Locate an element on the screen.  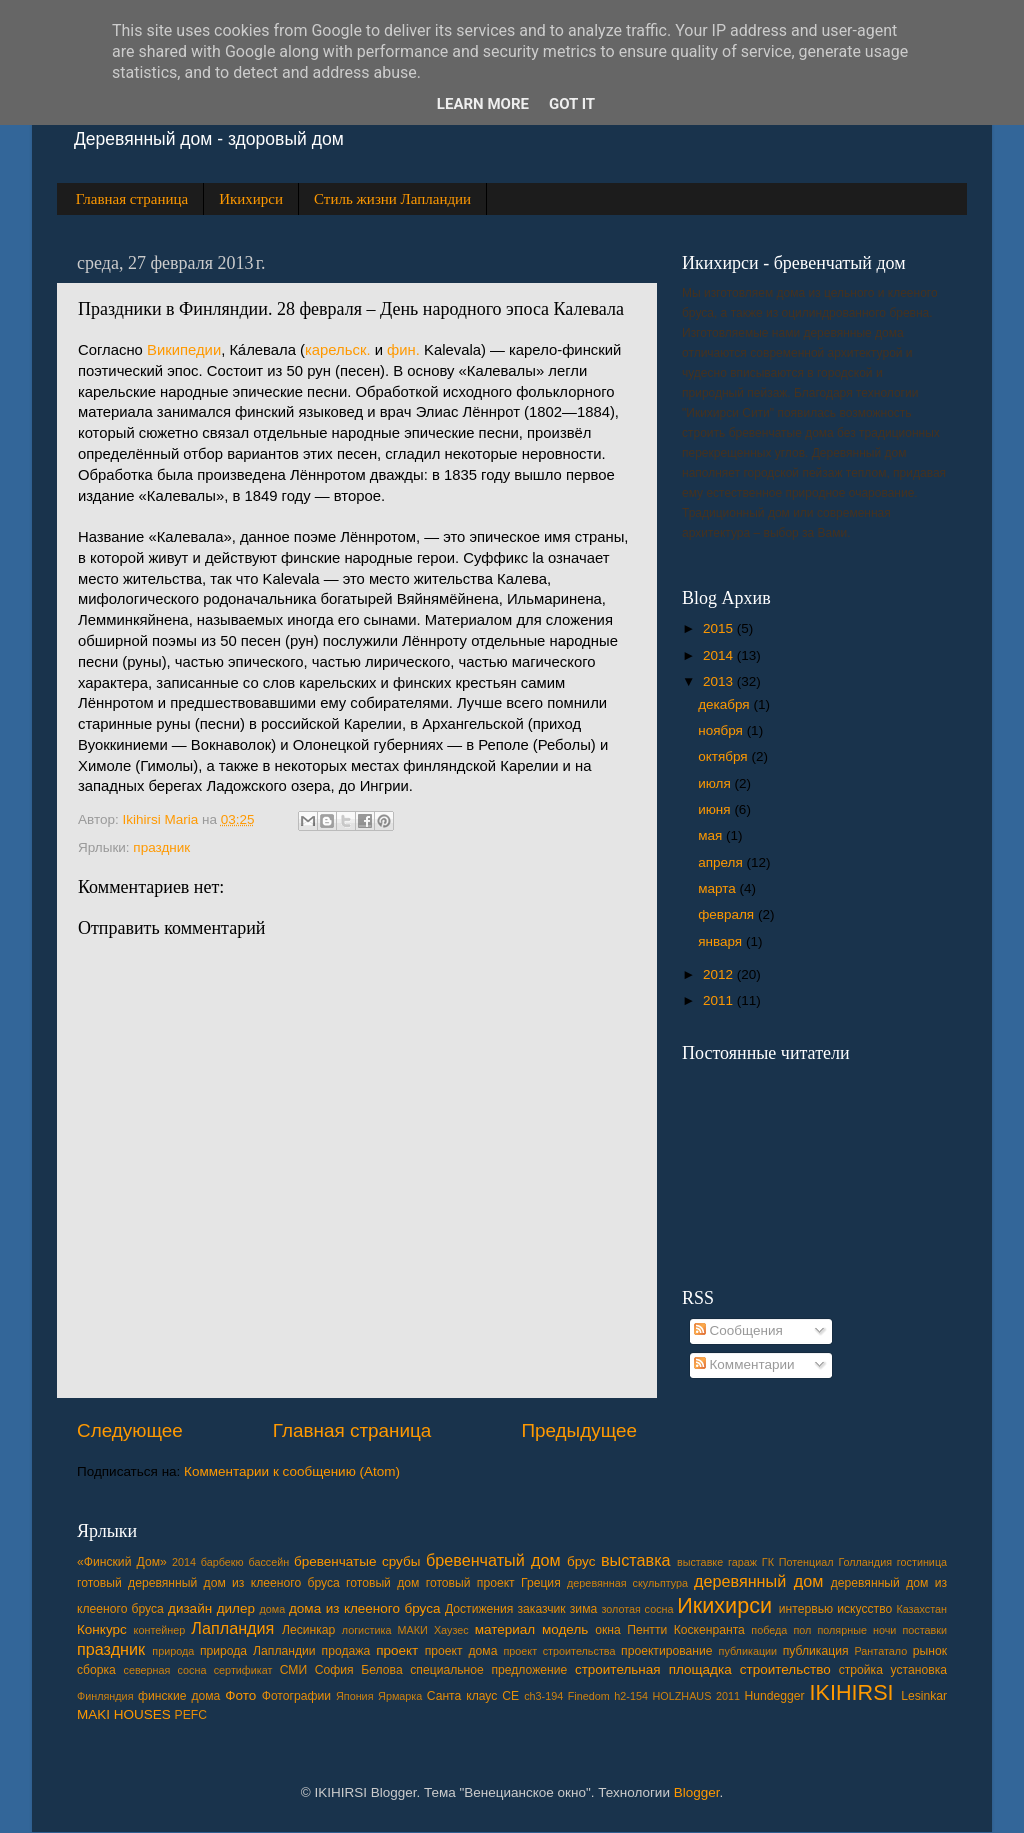
природа Лапландии is located at coordinates (258, 1651).